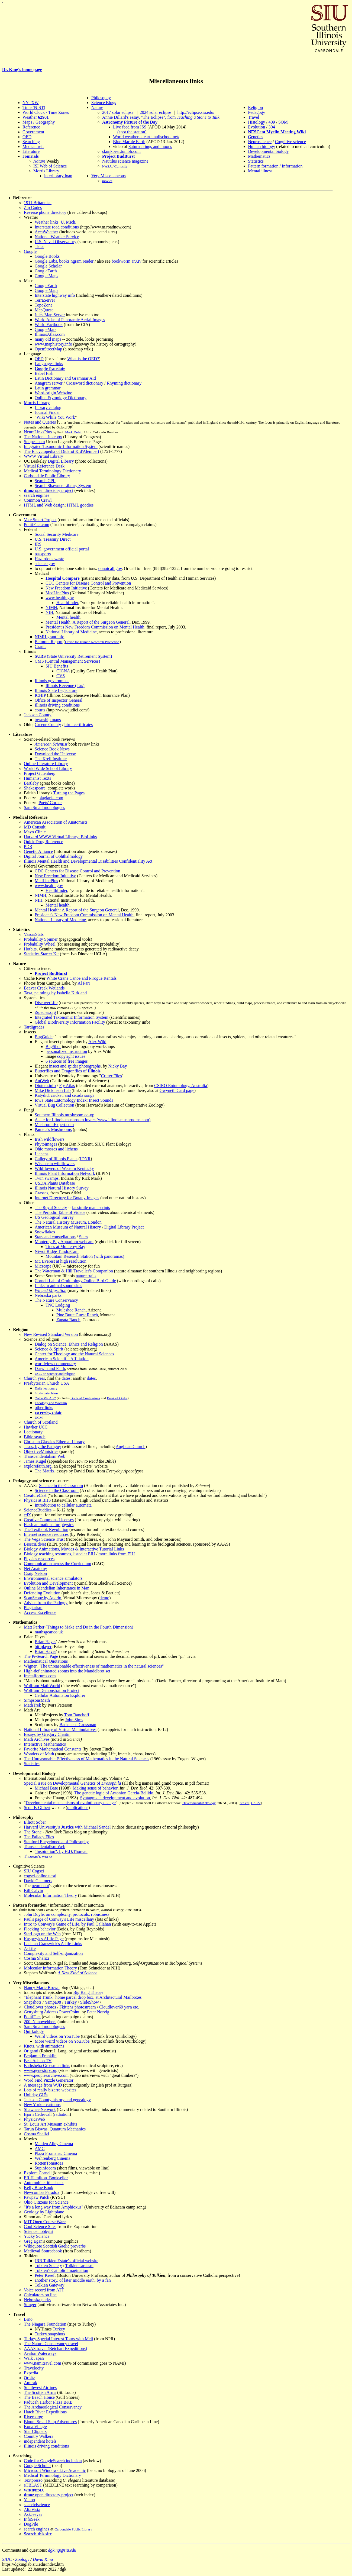 Image resolution: width=352 pixels, height=2576 pixels. What do you see at coordinates (255, 136) in the screenshot?
I see `Genetics` at bounding box center [255, 136].